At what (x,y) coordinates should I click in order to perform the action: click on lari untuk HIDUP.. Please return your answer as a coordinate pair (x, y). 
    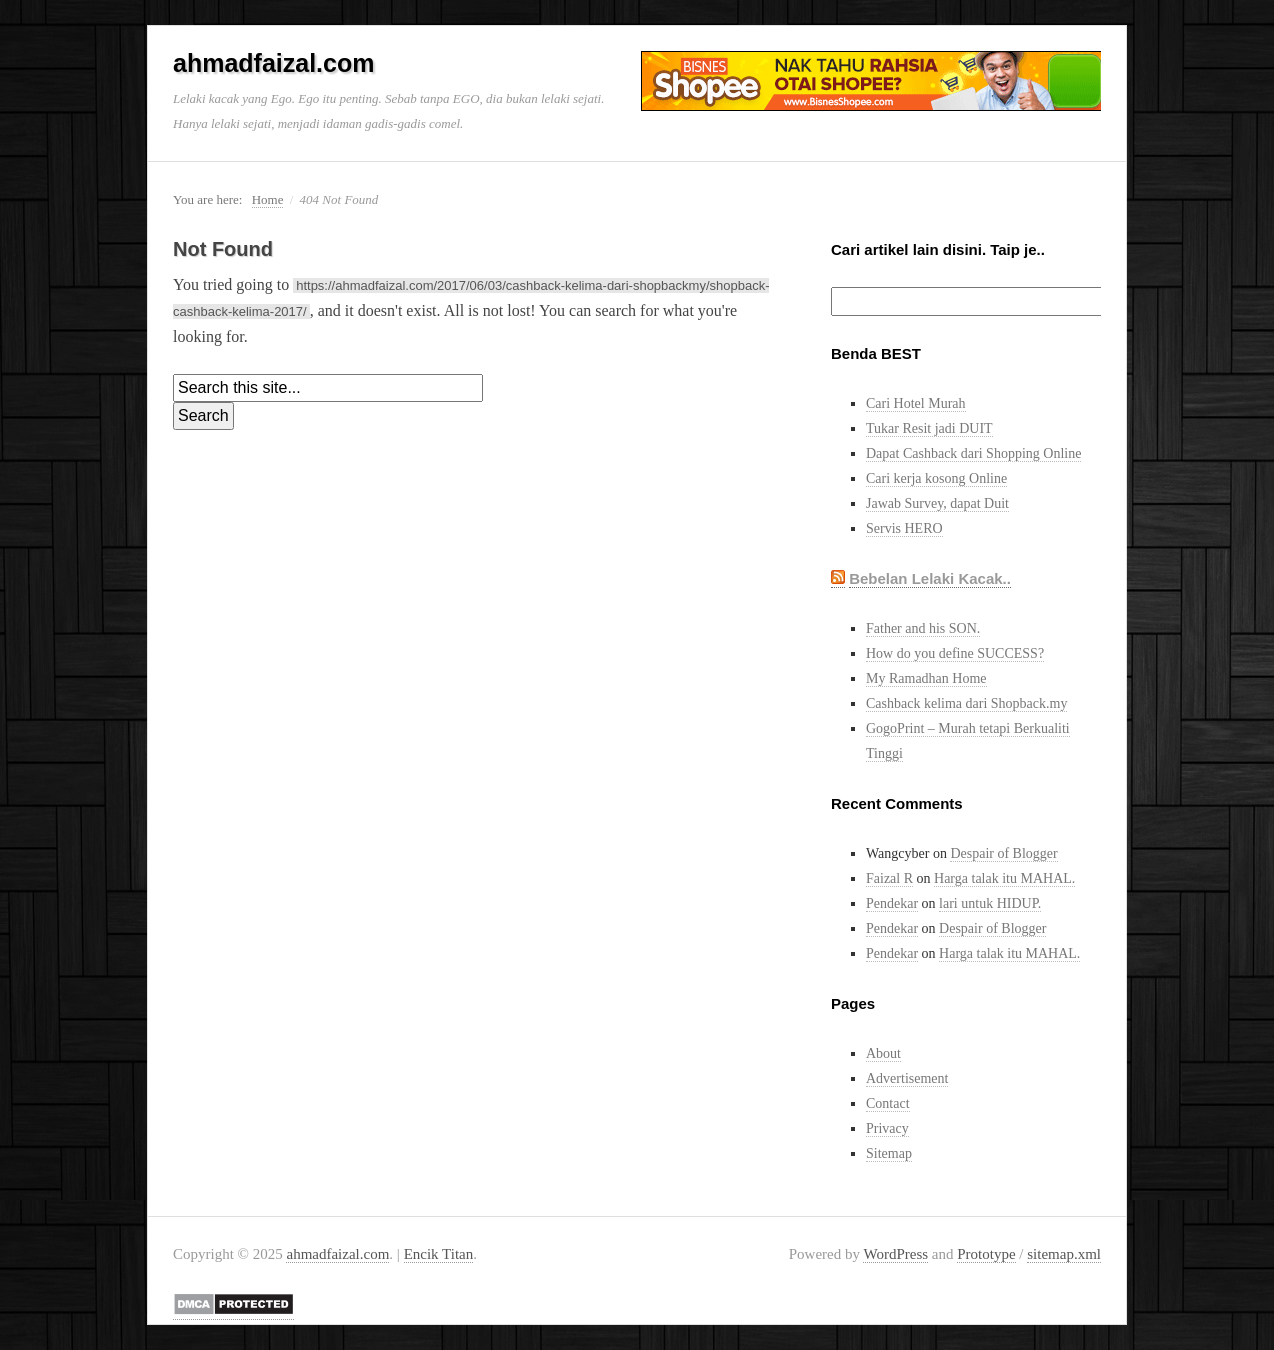
    Looking at the image, I should click on (990, 903).